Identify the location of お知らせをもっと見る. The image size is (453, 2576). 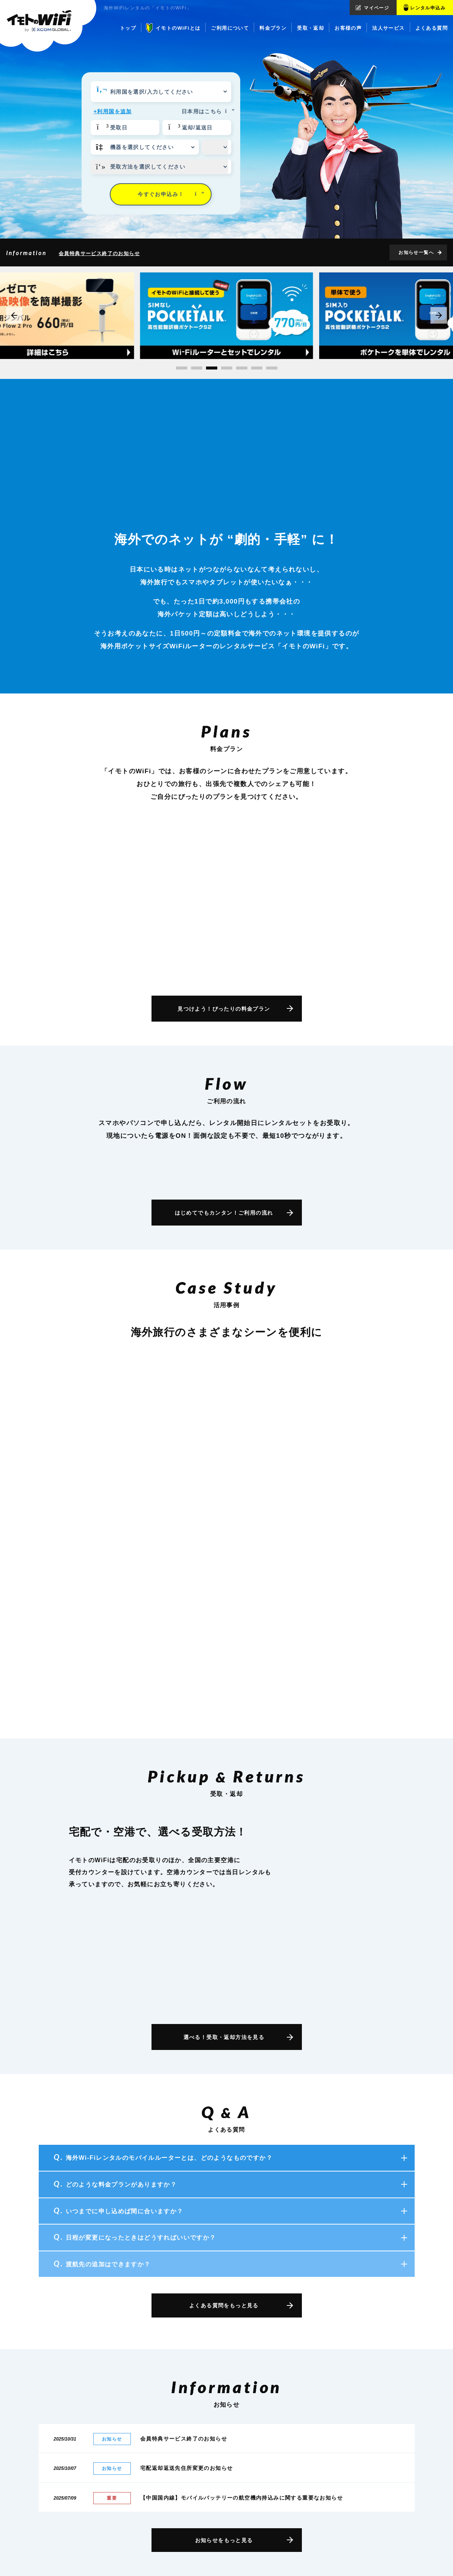
(224, 2540).